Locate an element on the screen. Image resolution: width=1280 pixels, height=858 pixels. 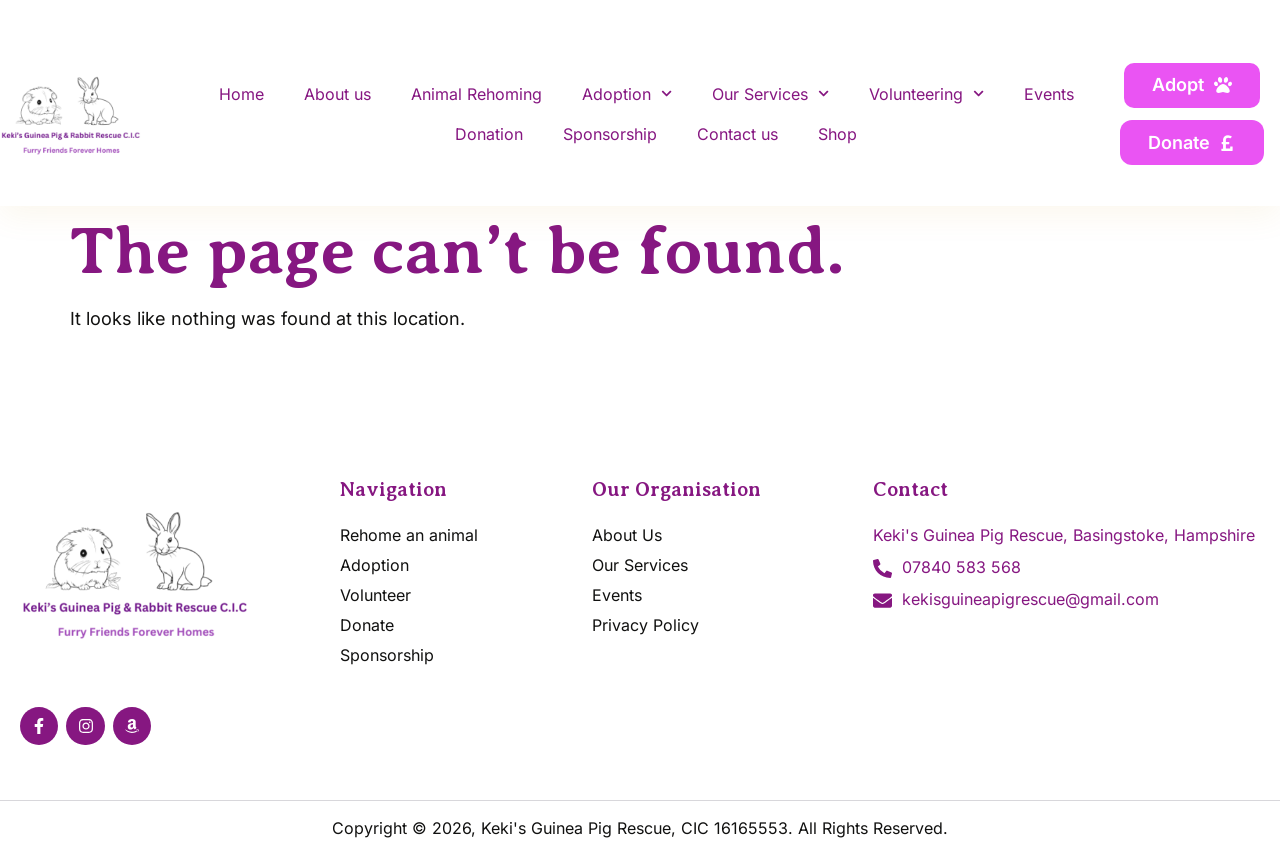
Contact us is located at coordinates (737, 134).